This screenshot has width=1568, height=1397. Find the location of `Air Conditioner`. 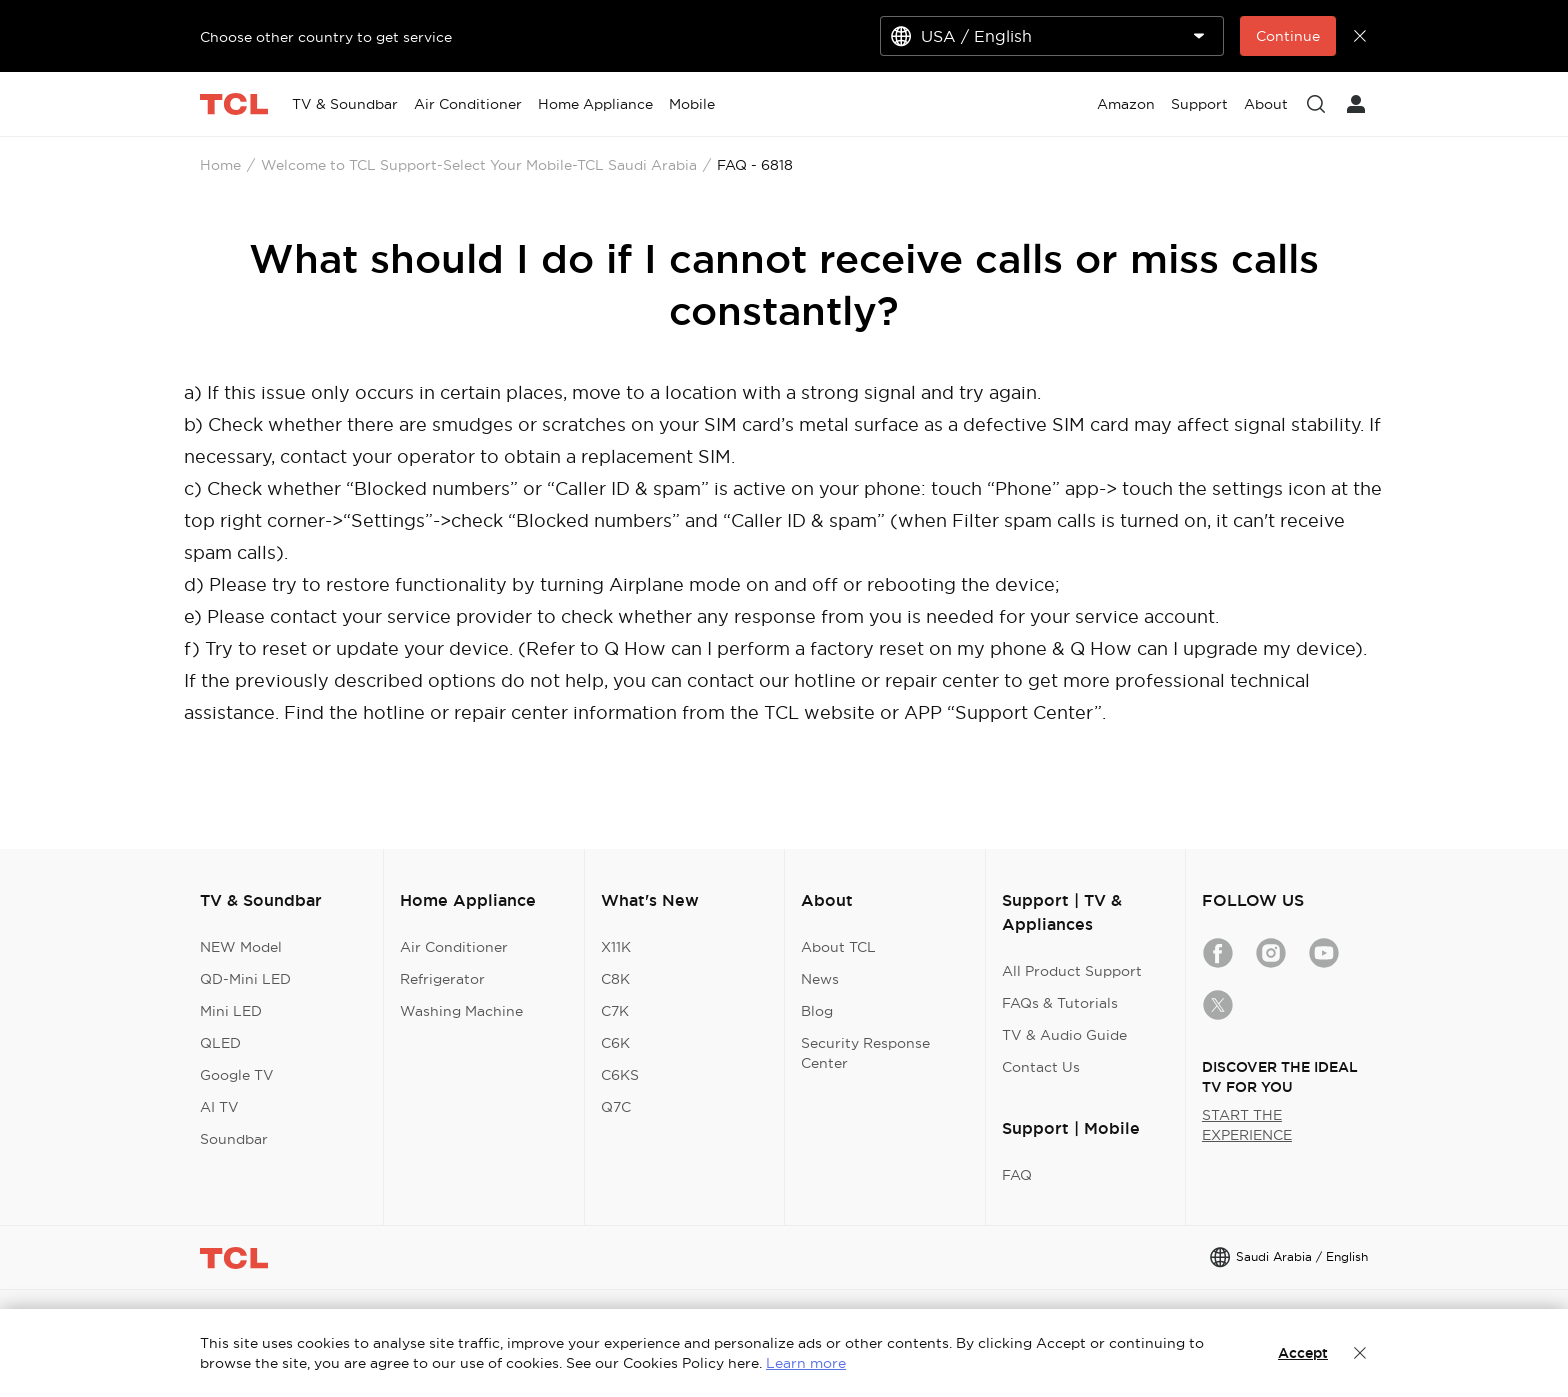

Air Conditioner is located at coordinates (454, 947).